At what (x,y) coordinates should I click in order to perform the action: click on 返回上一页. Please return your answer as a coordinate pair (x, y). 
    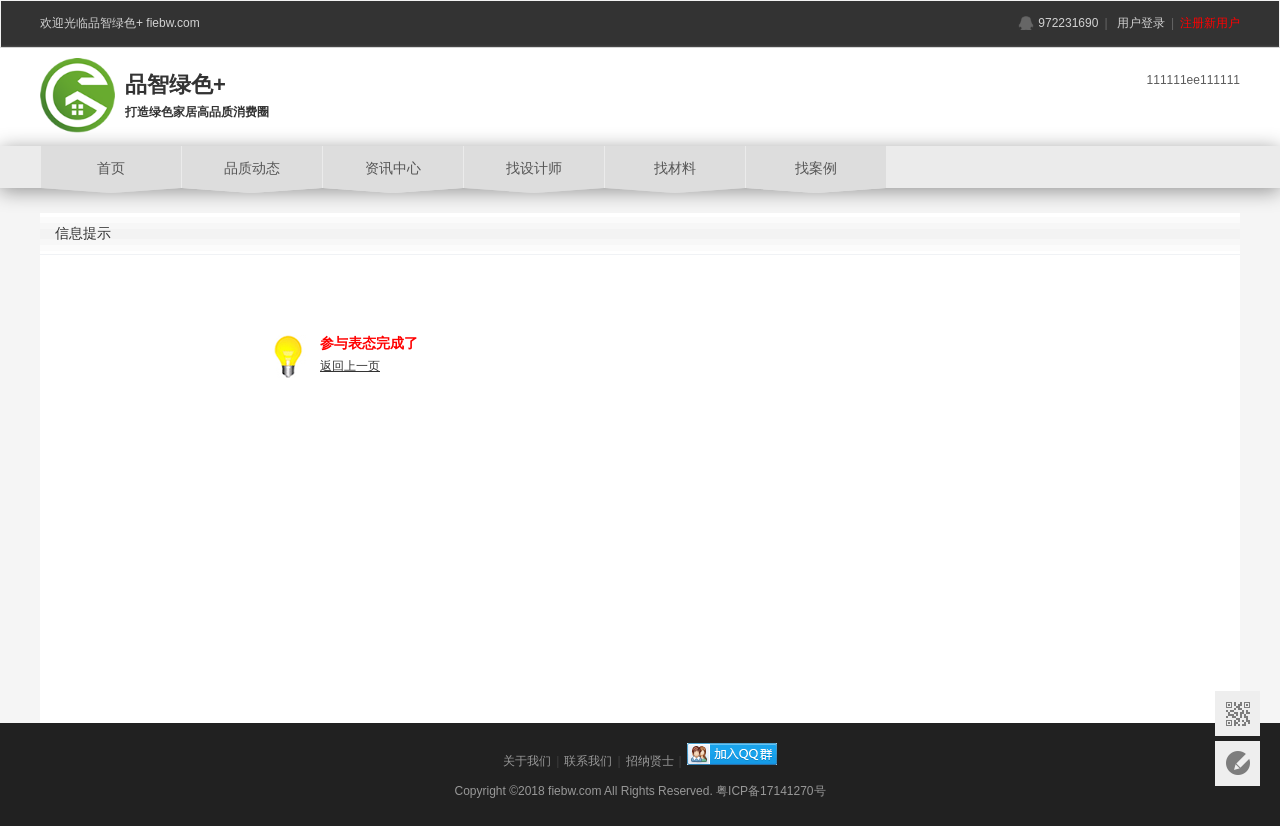
    Looking at the image, I should click on (350, 366).